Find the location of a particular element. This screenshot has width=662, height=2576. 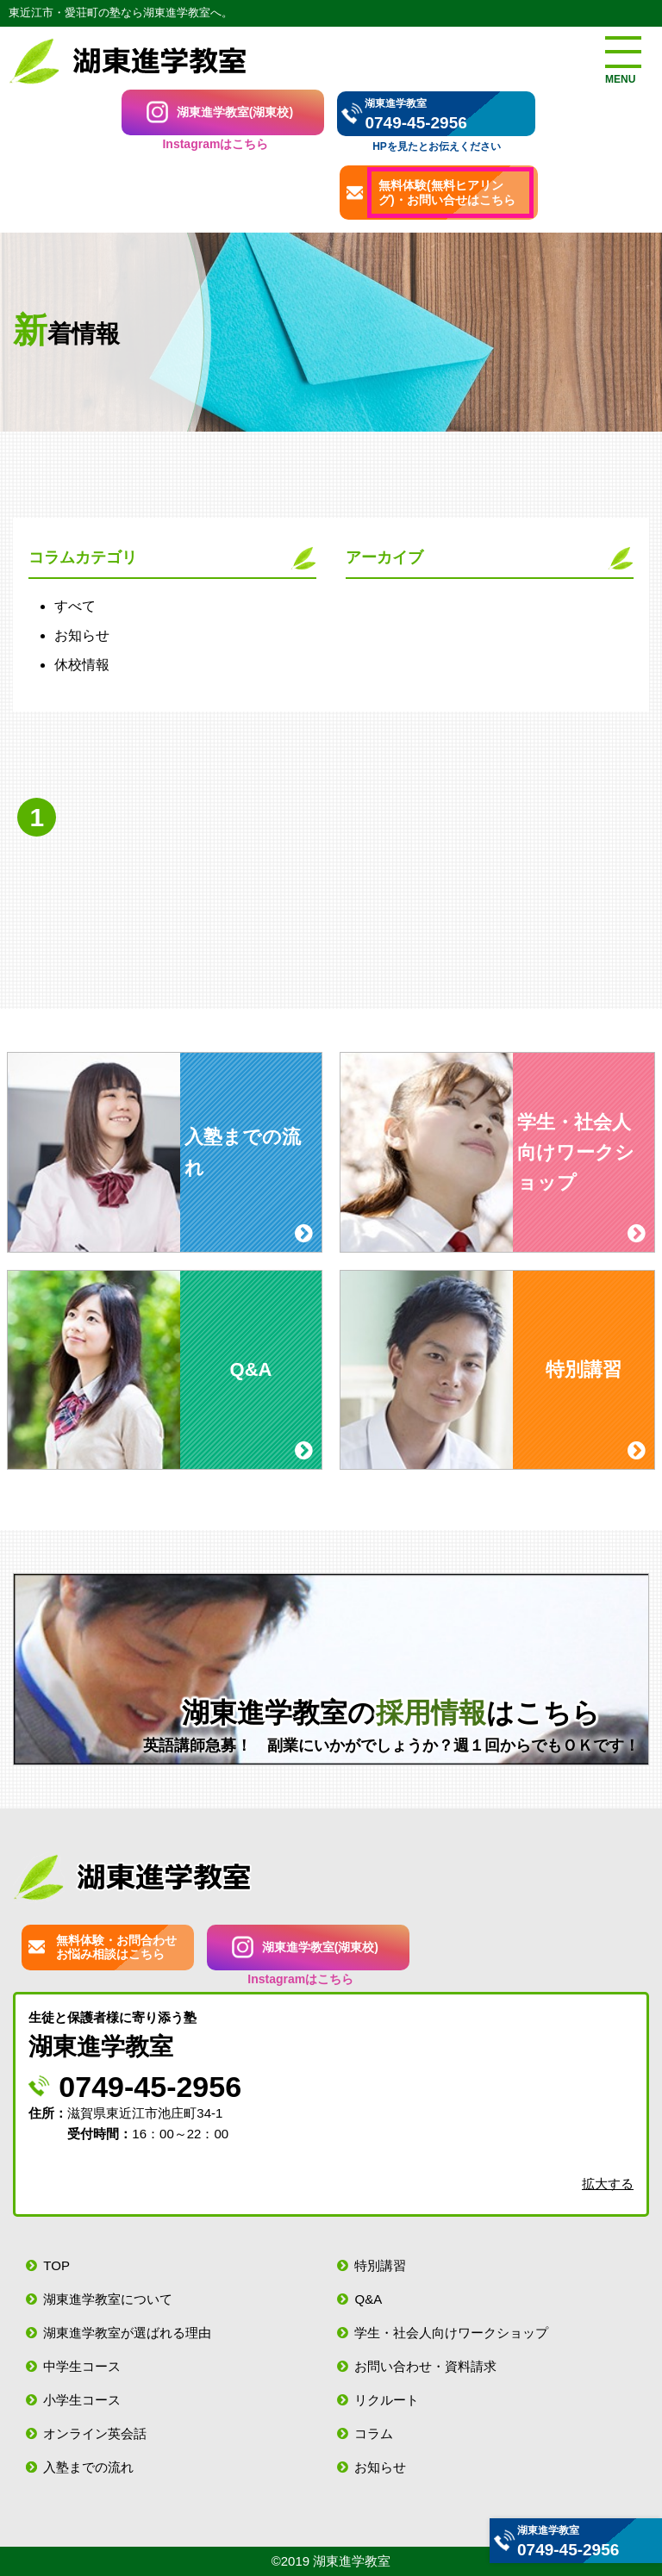

入塾までの流れ is located at coordinates (88, 2467).